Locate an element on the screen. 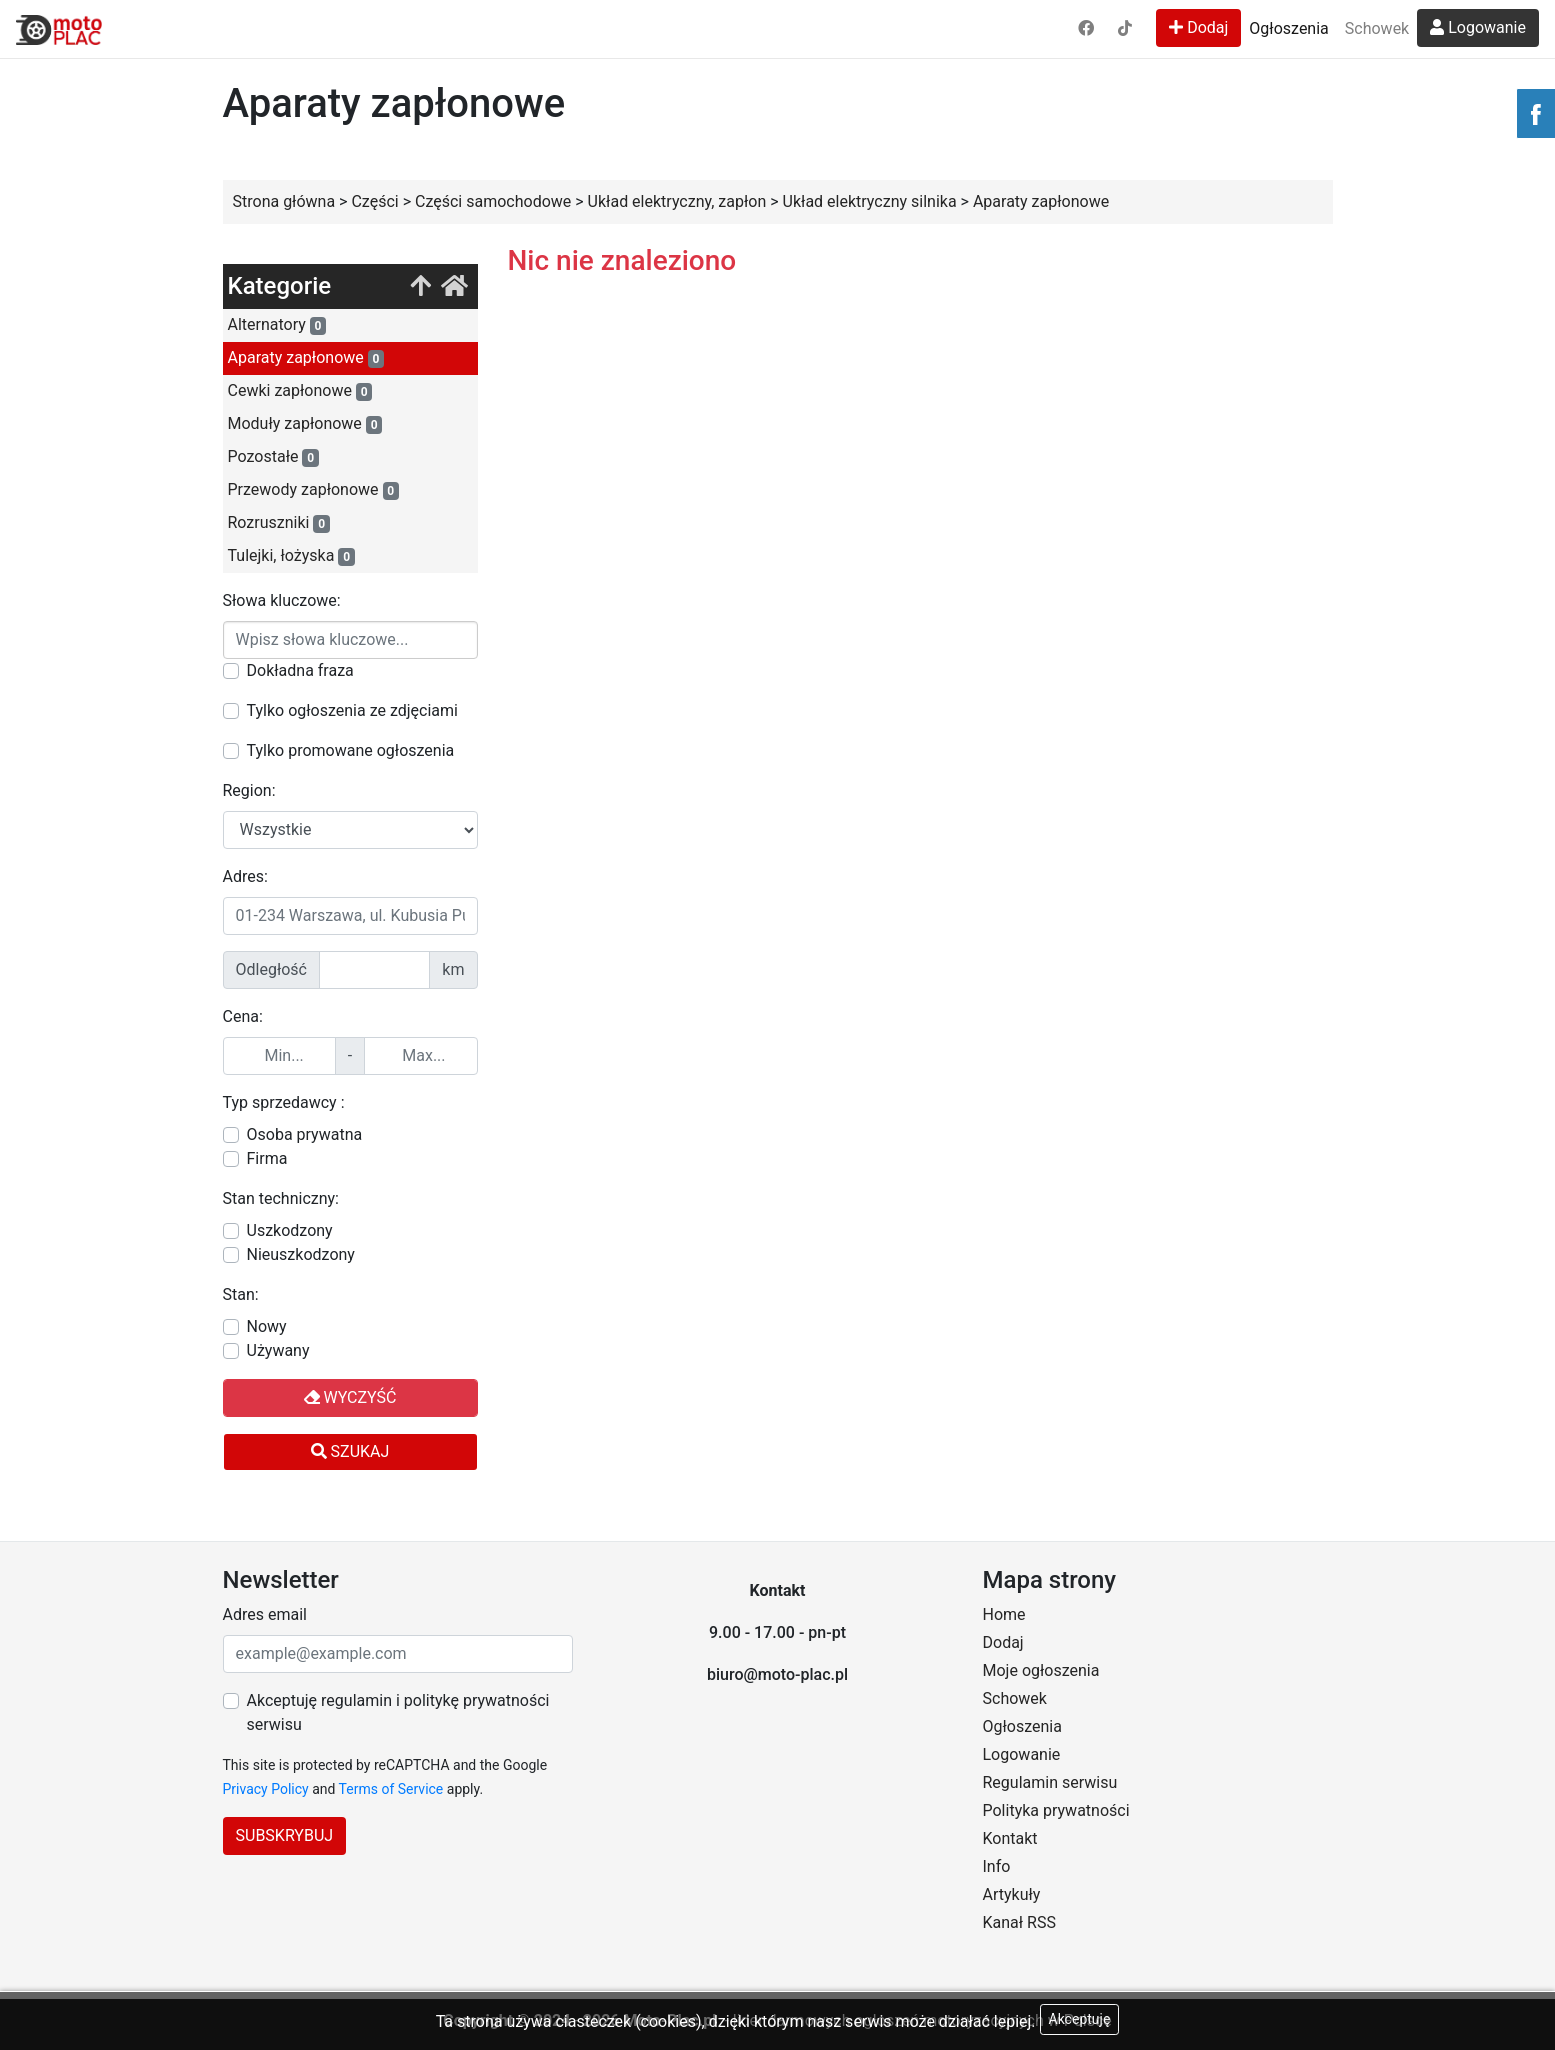  Tylko ogłoszenia ze zdjęciami is located at coordinates (352, 710).